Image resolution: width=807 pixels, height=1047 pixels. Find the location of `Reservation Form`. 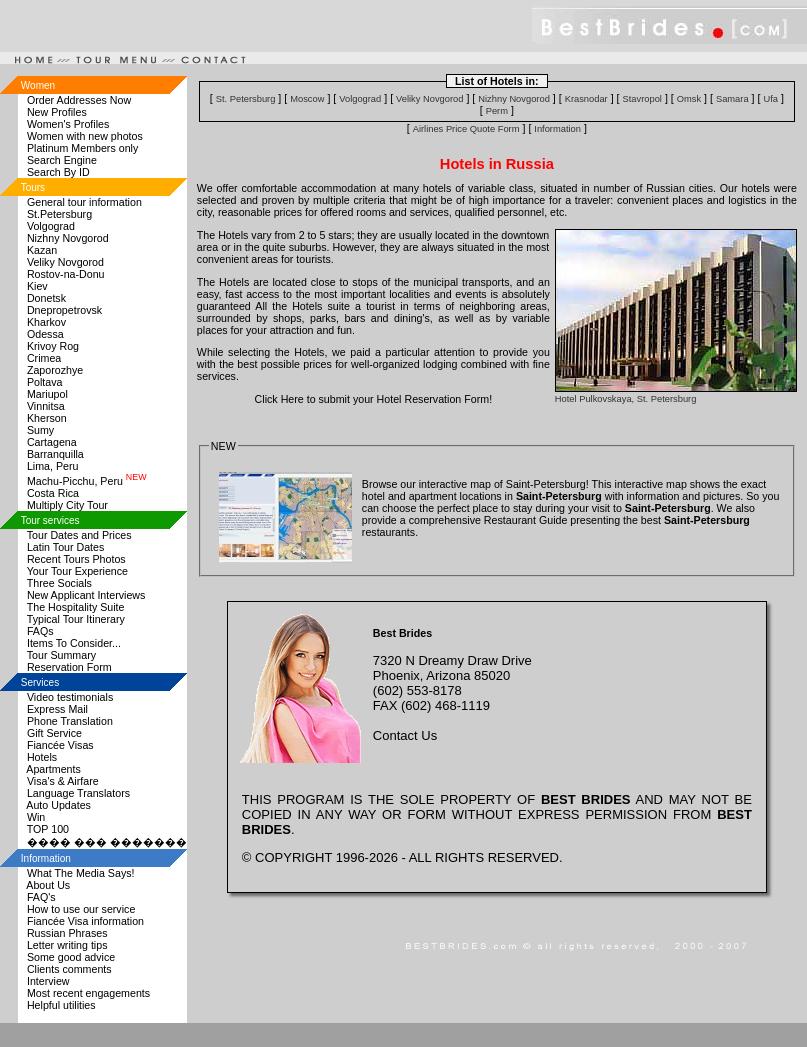

Reservation Form is located at coordinates (69, 667).